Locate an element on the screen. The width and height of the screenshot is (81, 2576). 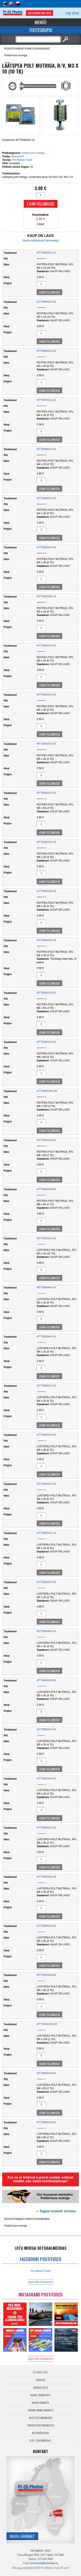
MTT9096444-40 is located at coordinates (46, 1483).